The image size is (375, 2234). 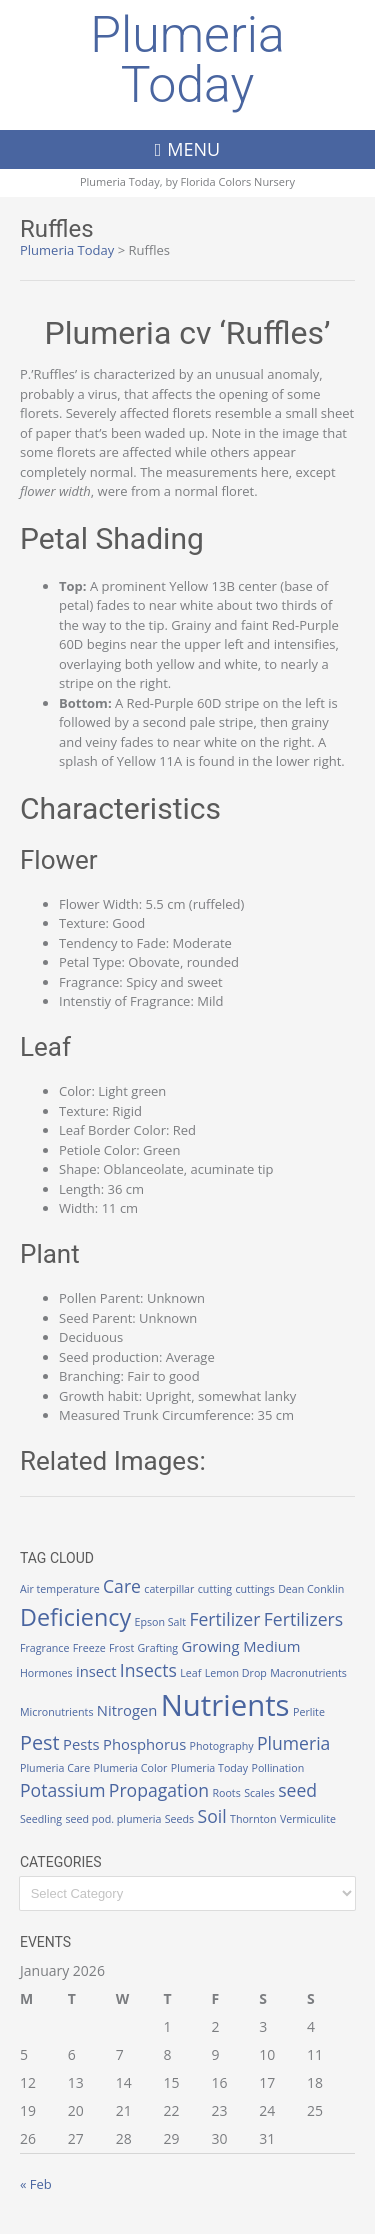 I want to click on Epson Salt [Epson Salt (1 item)], so click(x=160, y=1622).